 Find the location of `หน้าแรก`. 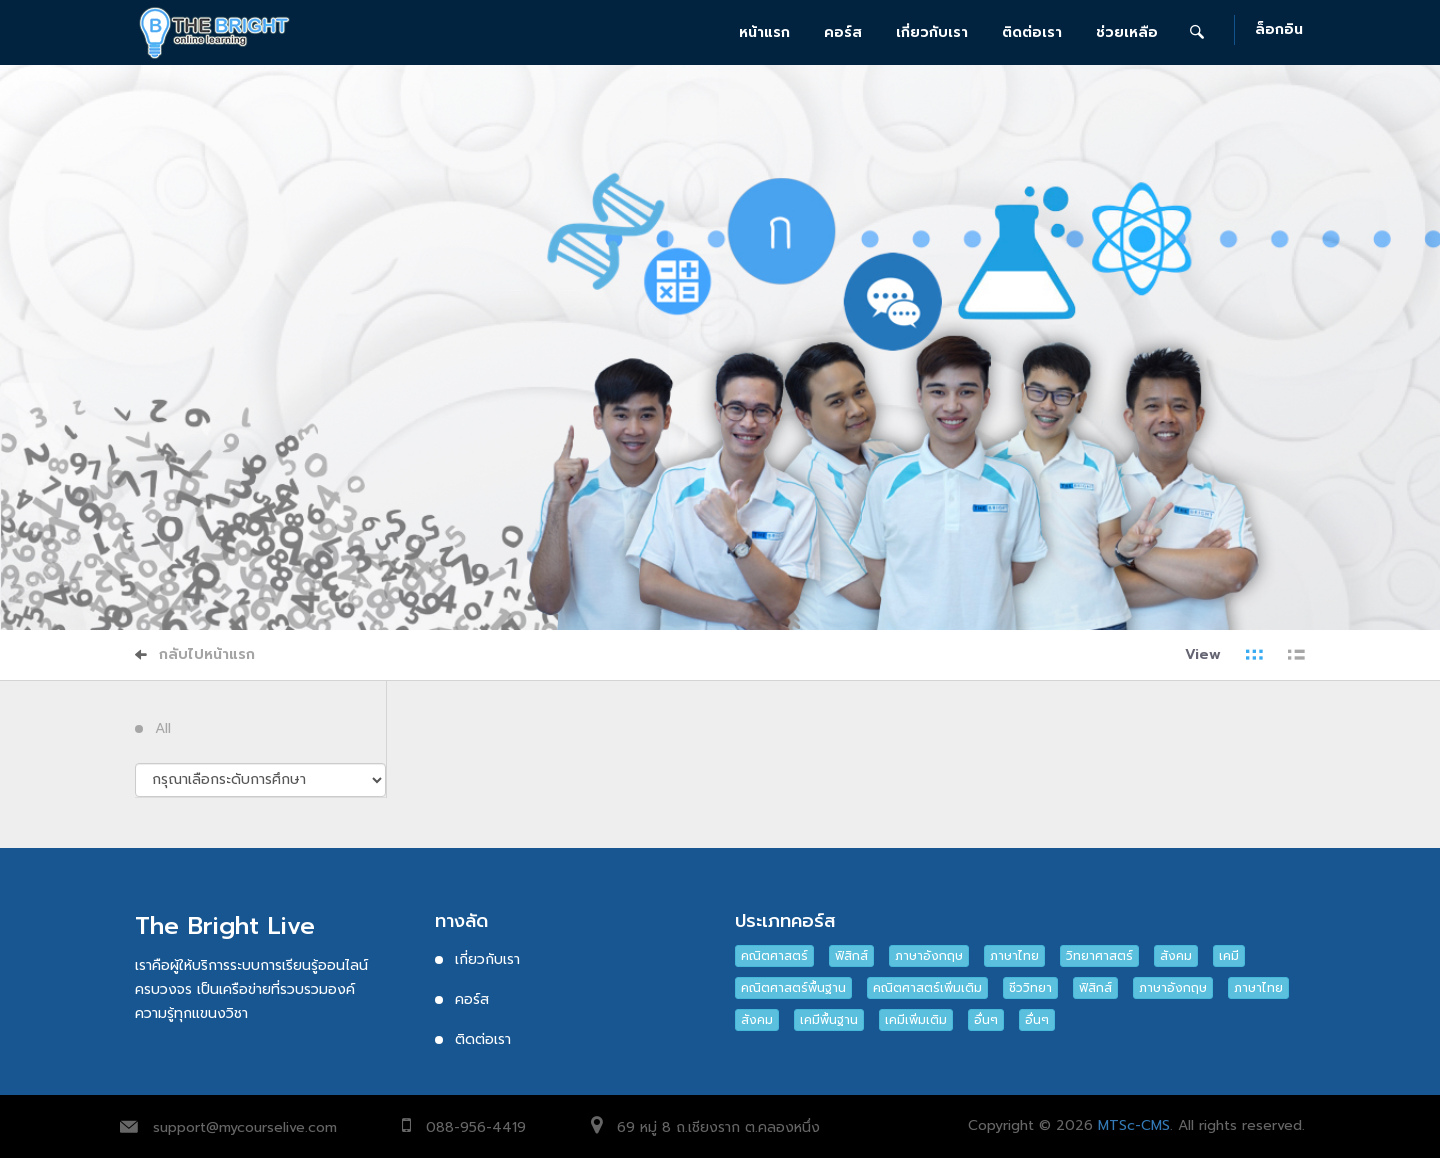

หน้าแรก is located at coordinates (764, 32).